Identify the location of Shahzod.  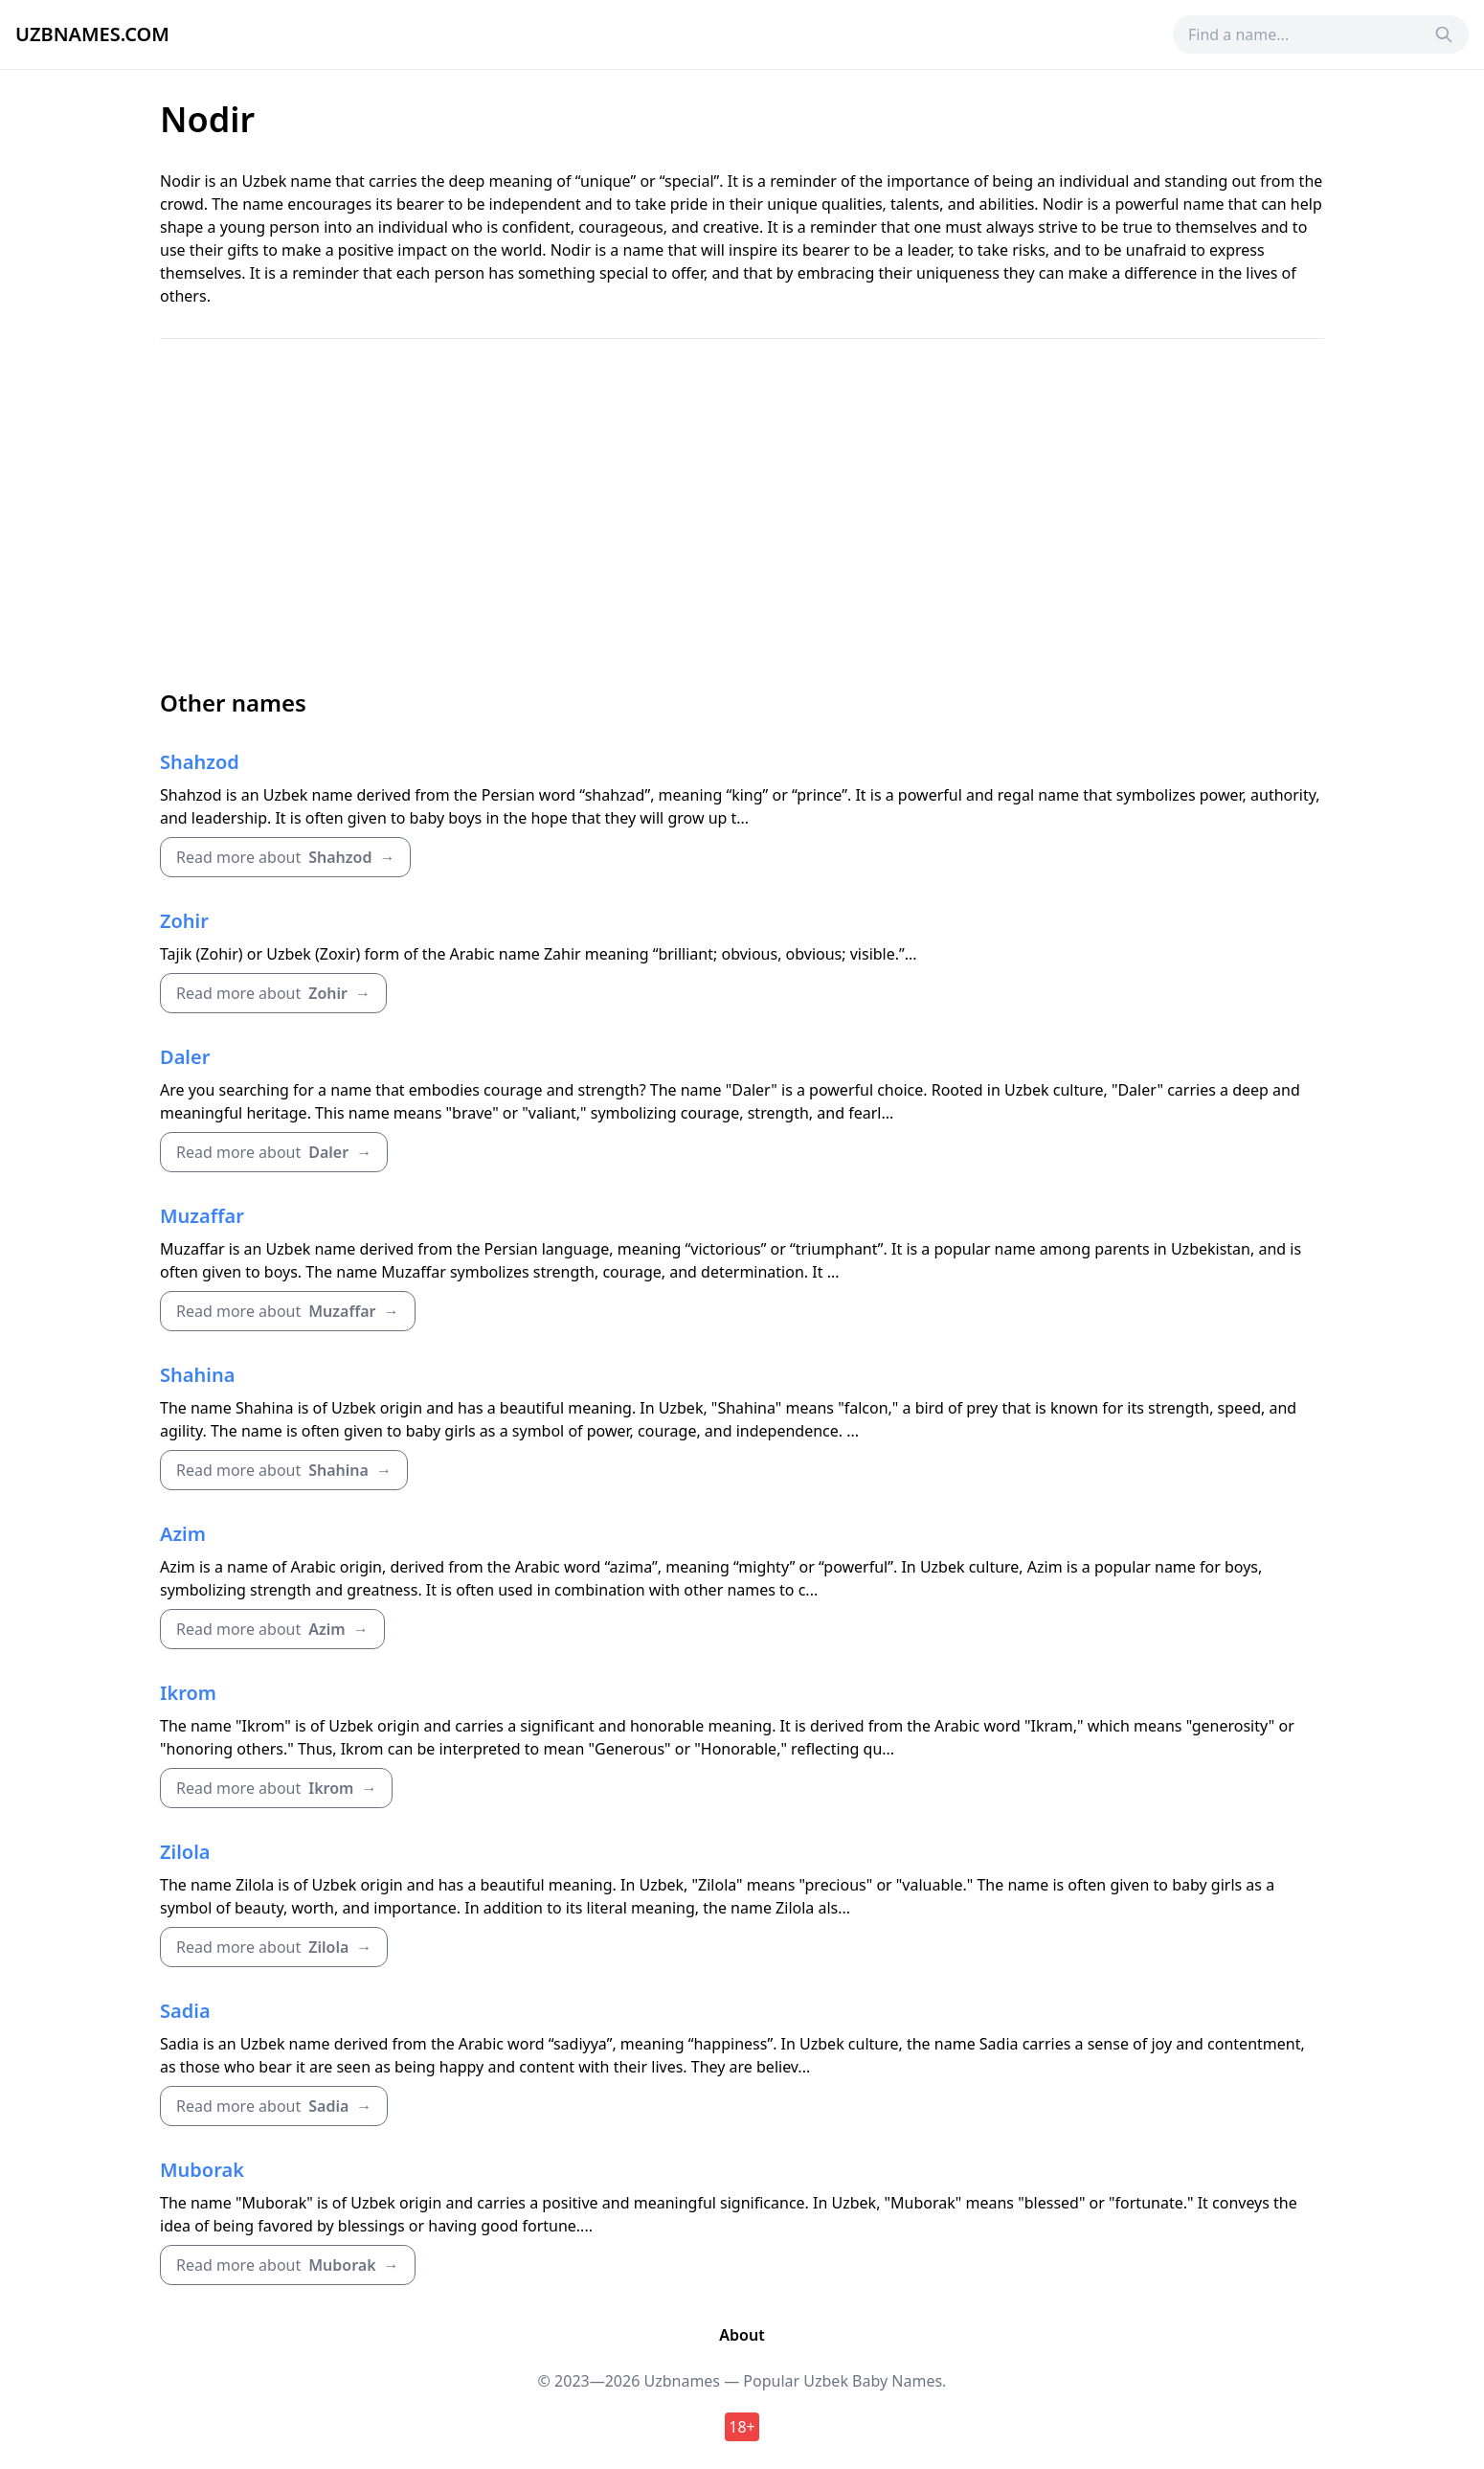
(199, 762).